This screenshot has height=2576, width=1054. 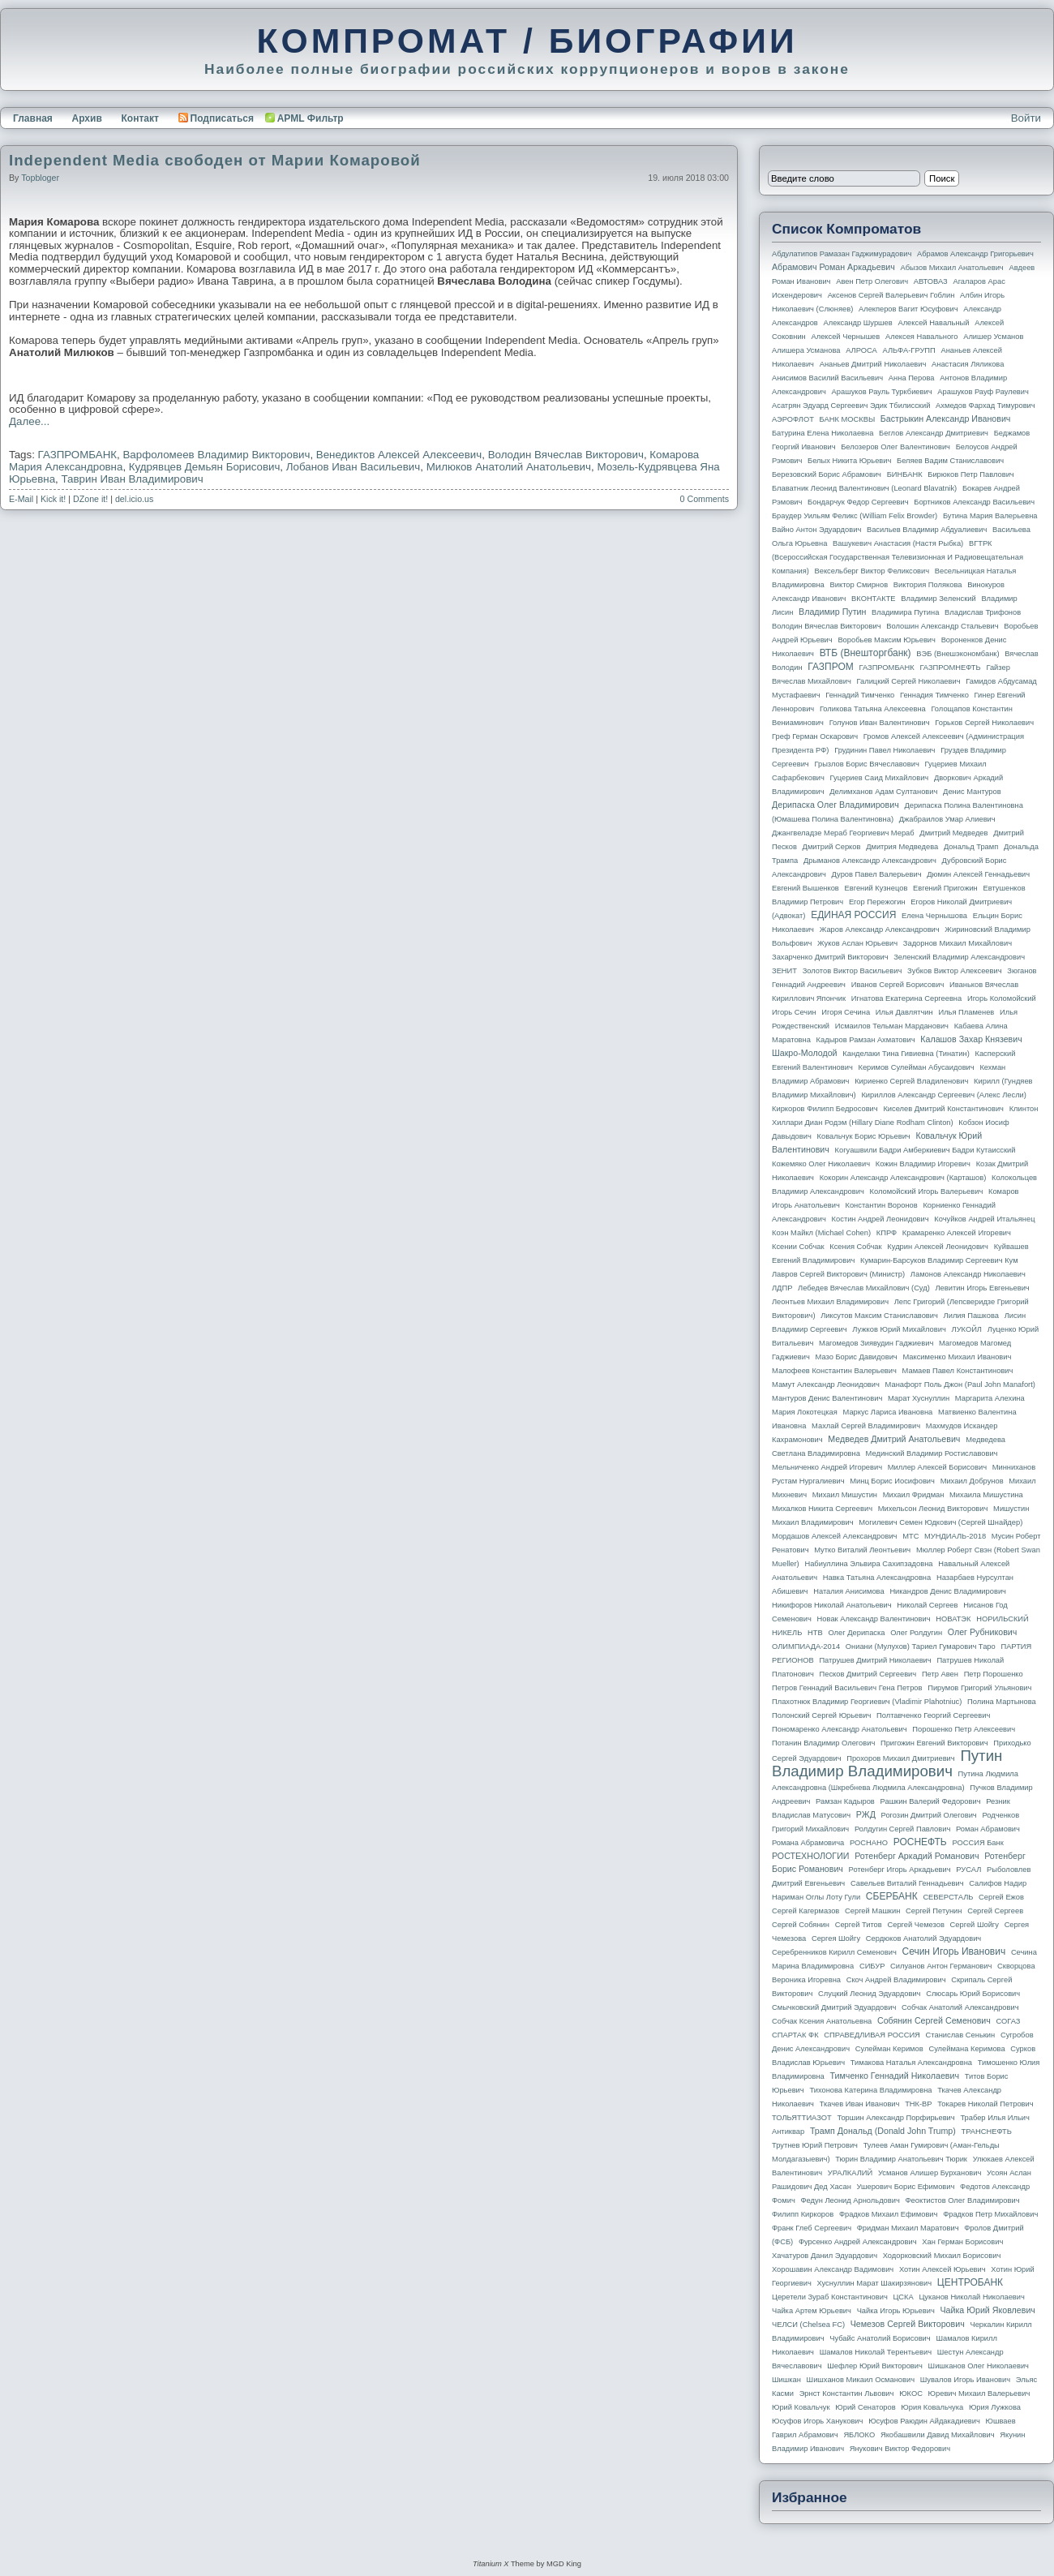 I want to click on Асатрян Эдуард Сергеевич Эдик Тбилисский, so click(x=851, y=405).